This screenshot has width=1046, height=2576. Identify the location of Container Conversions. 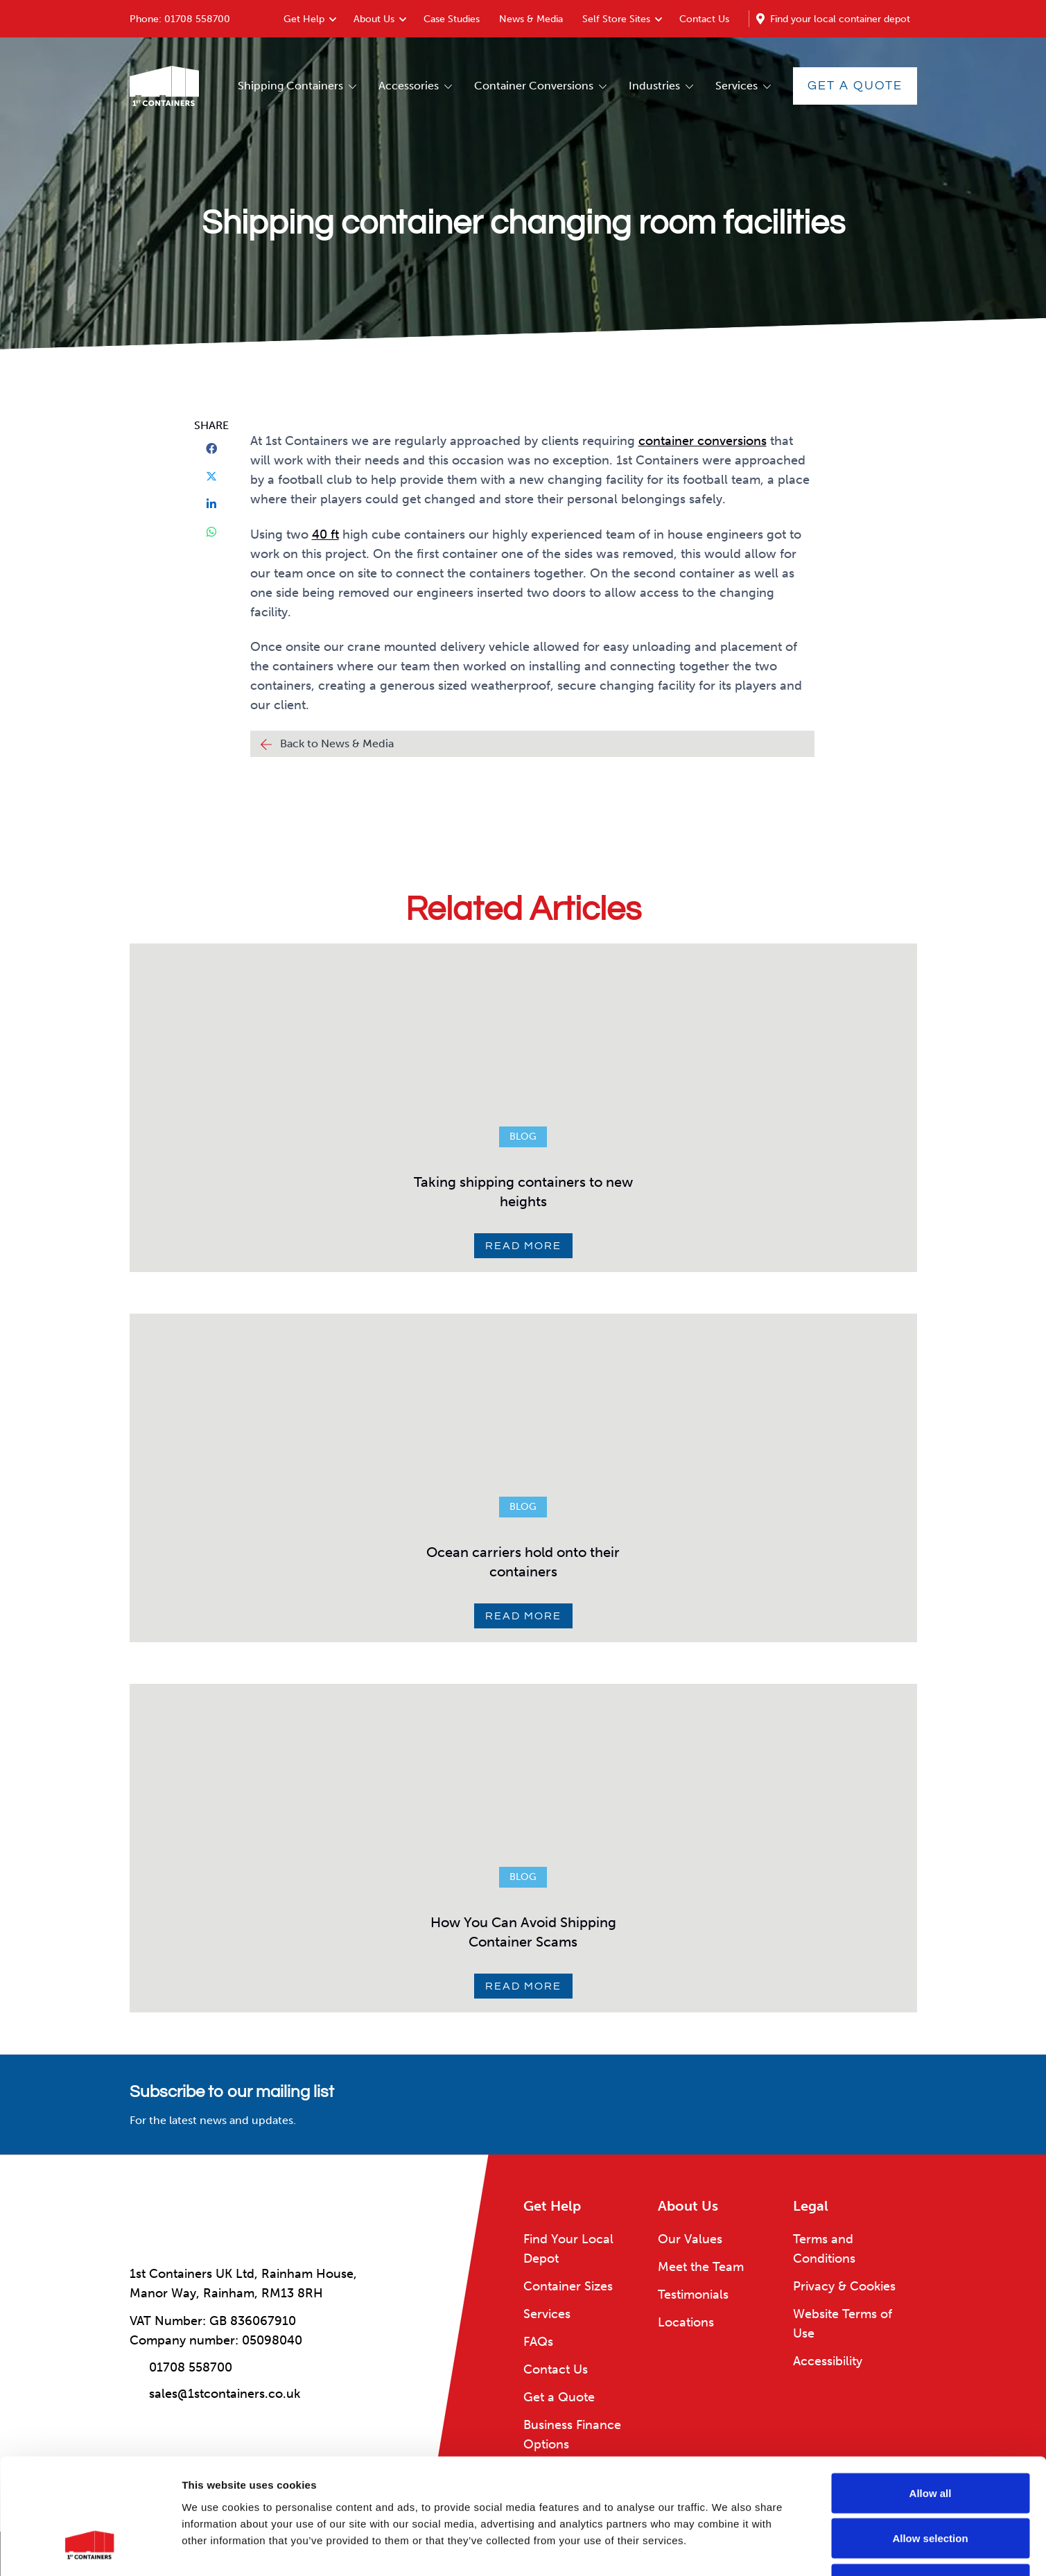
(533, 85).